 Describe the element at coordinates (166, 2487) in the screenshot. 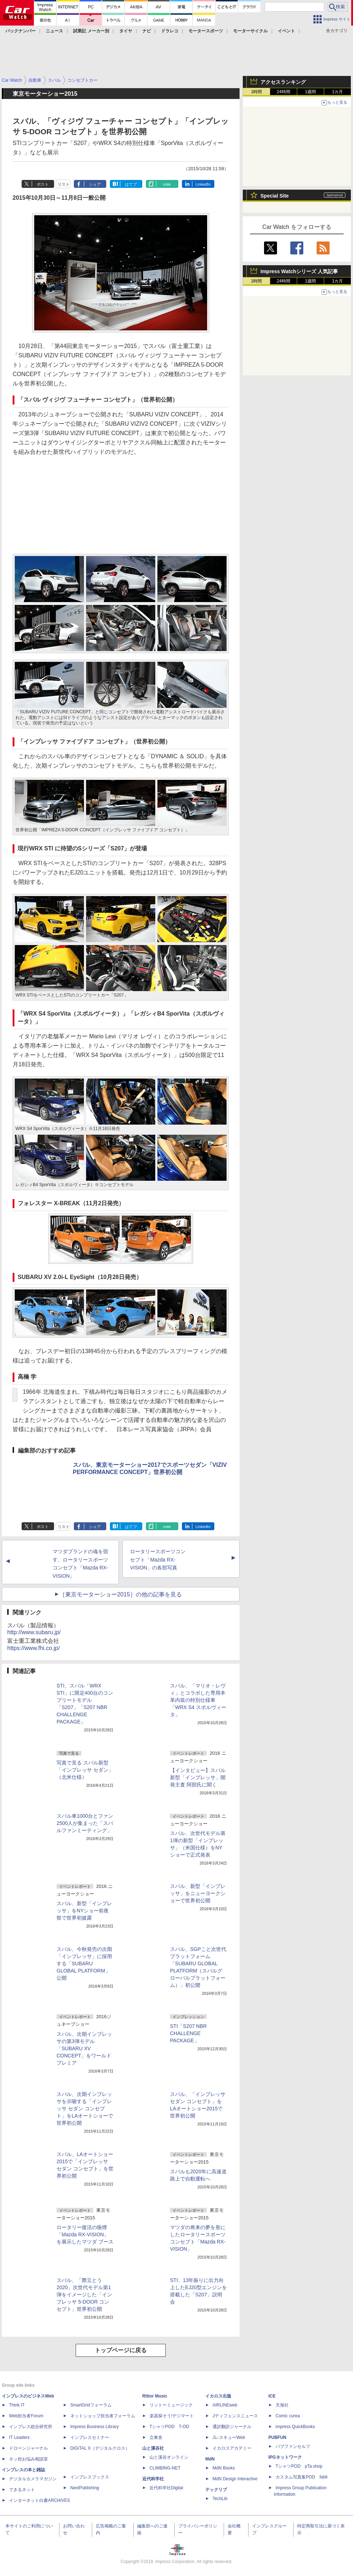

I see `近代科学社Digital` at that location.